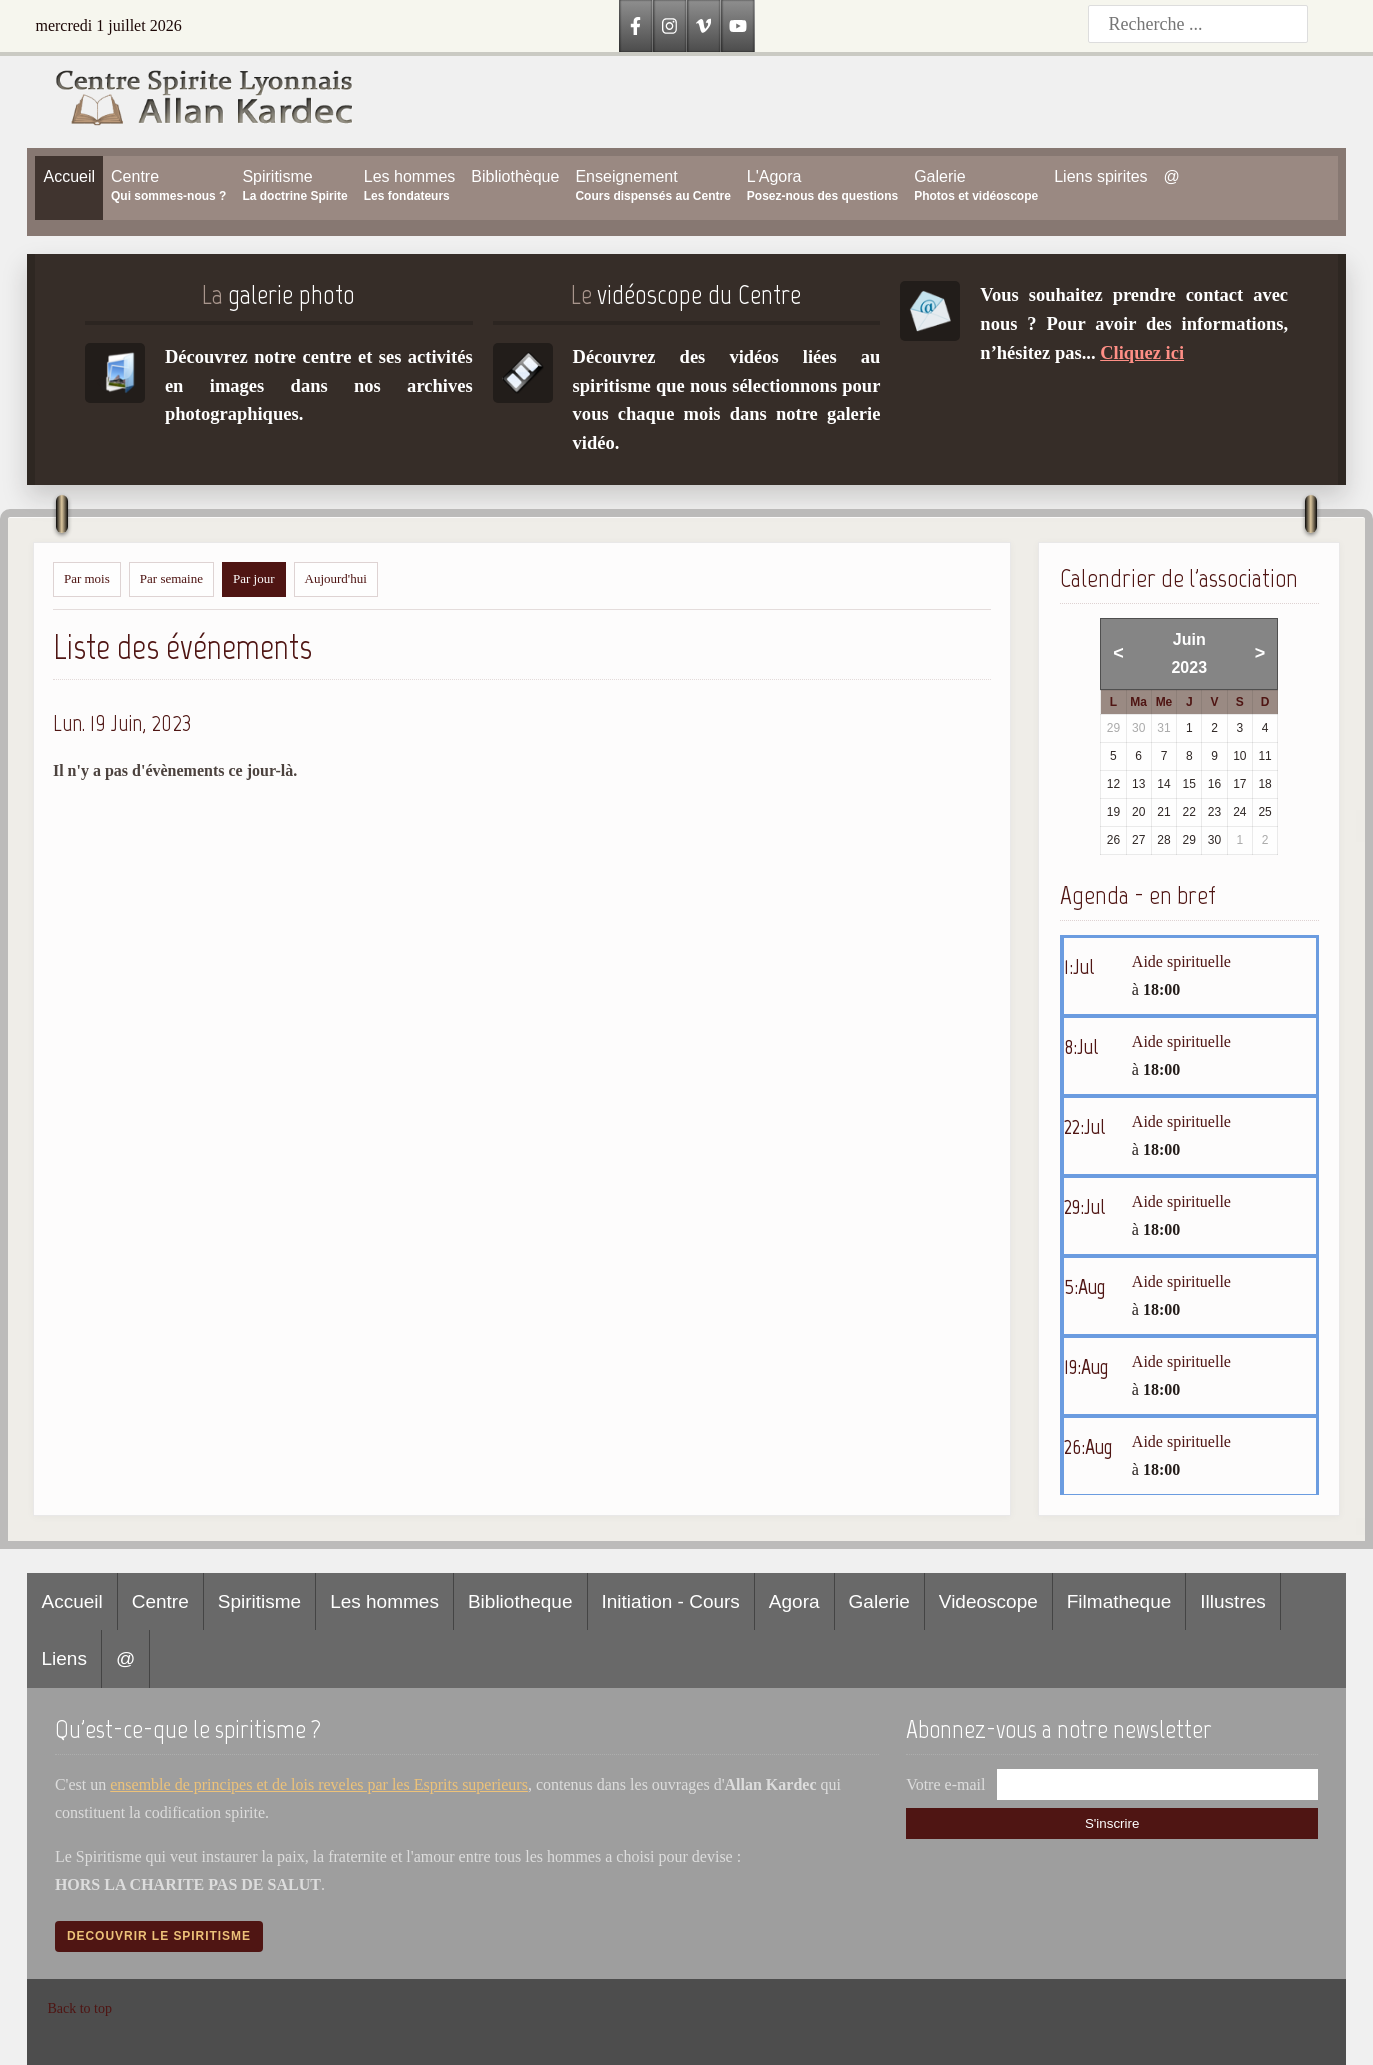 Image resolution: width=1373 pixels, height=2065 pixels. I want to click on 27, so click(1138, 840).